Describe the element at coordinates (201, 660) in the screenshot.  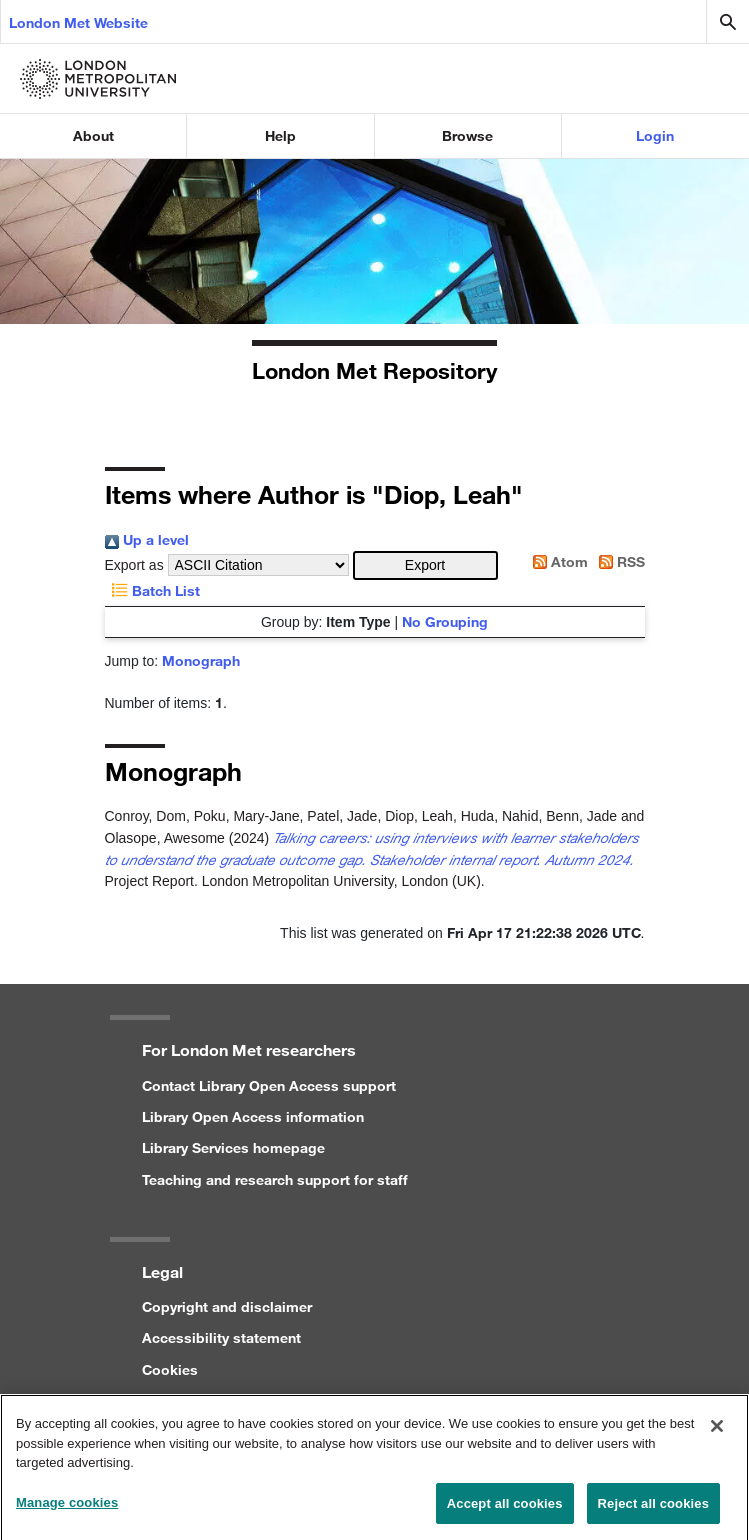
I see `Monograph` at that location.